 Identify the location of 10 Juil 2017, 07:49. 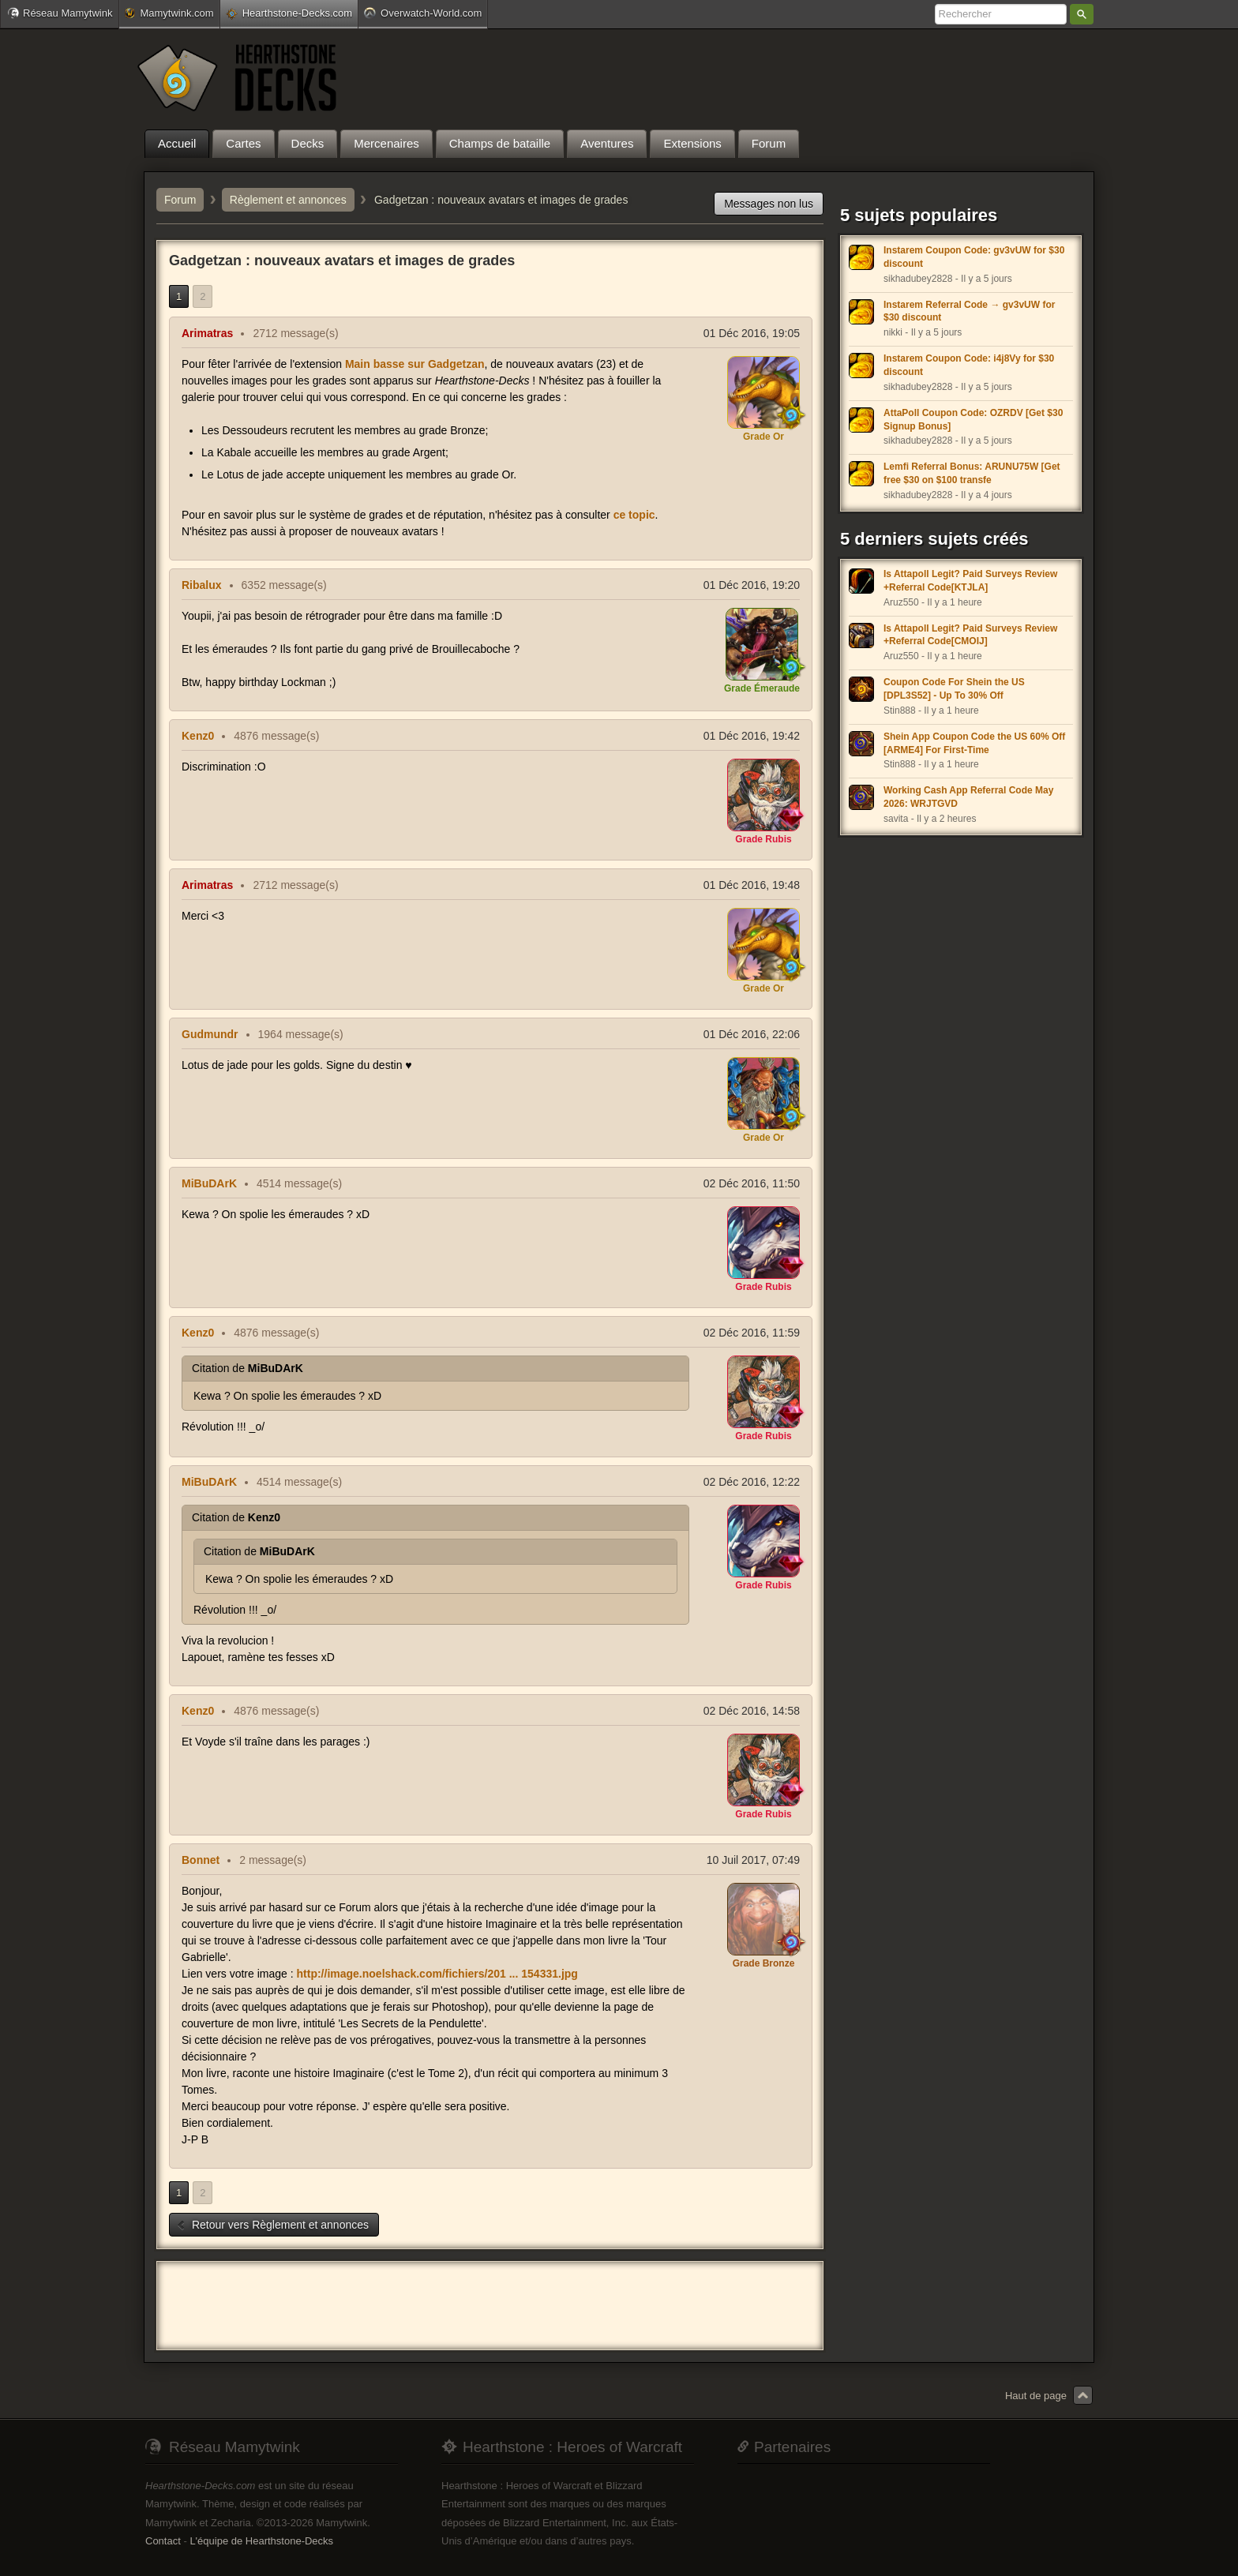
(753, 1860).